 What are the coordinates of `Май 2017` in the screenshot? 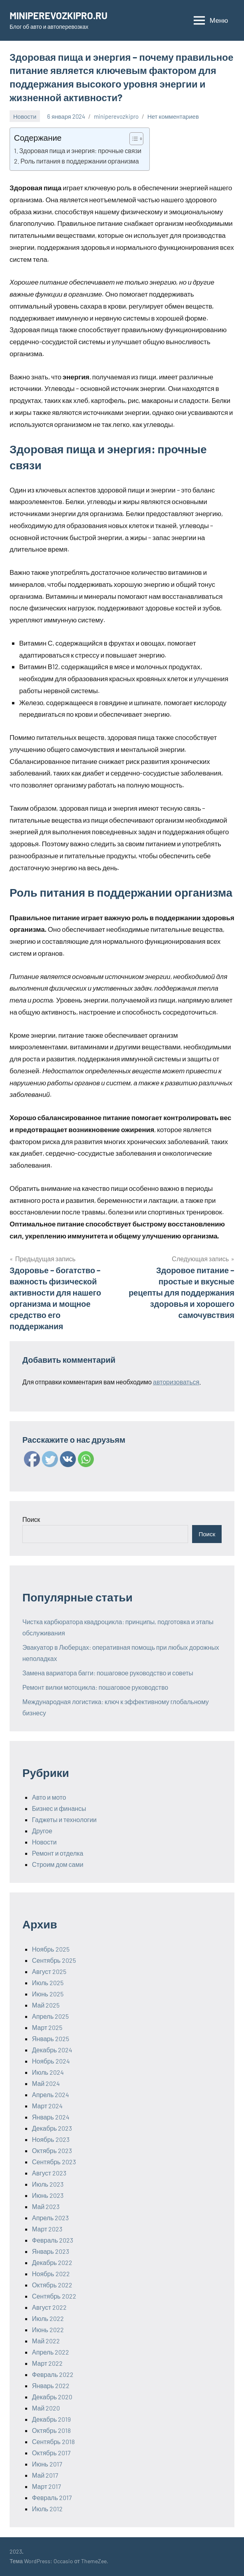 It's located at (45, 2475).